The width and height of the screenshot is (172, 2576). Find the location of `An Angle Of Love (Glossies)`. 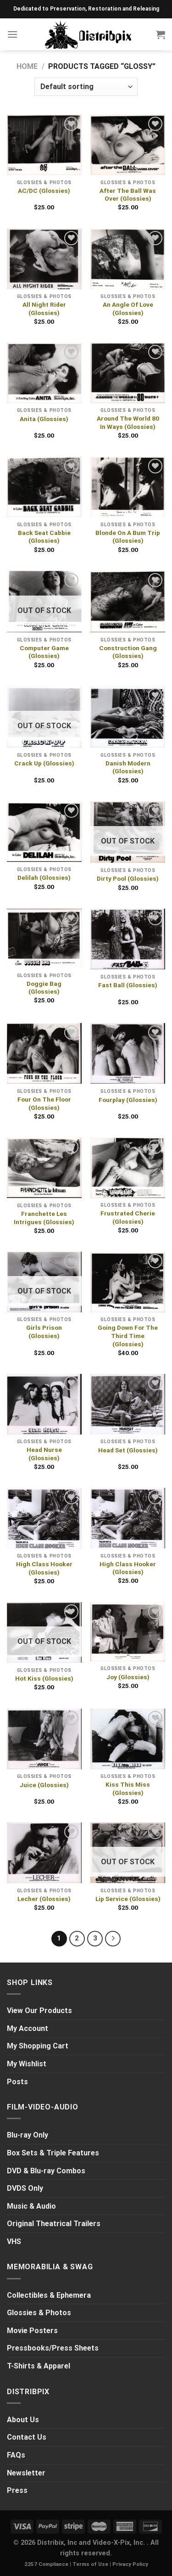

An Angle Of Love (Glossies) is located at coordinates (128, 308).